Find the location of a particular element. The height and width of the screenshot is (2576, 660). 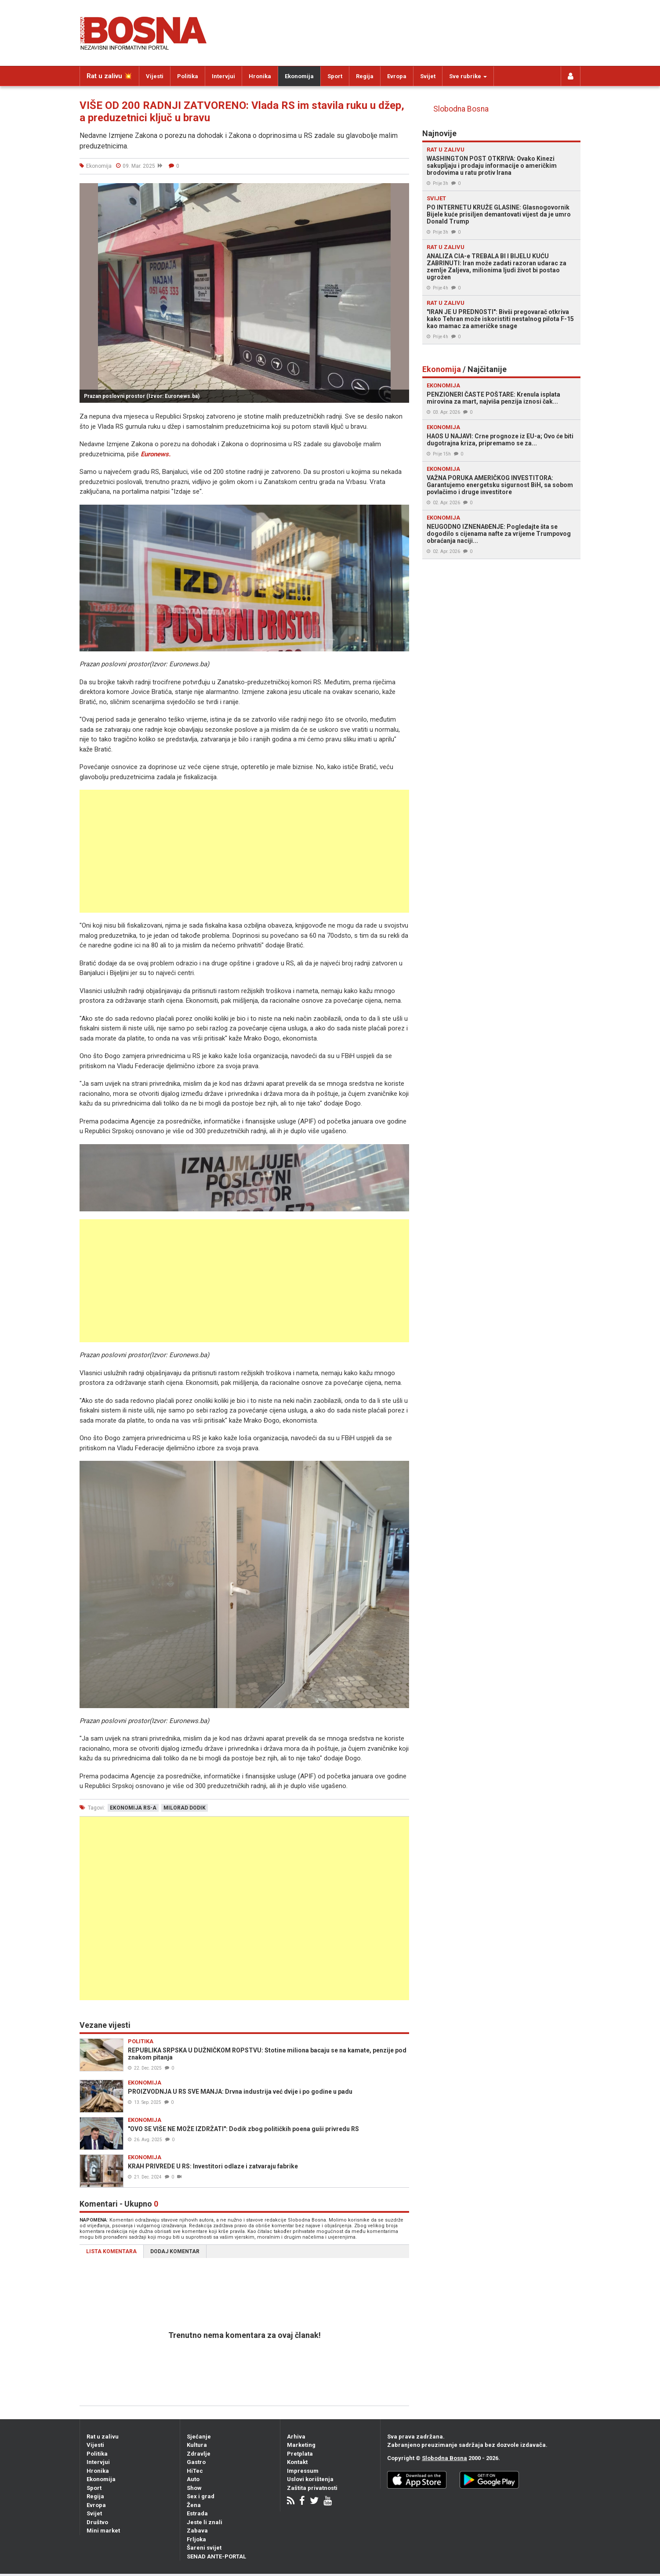

Kontakt is located at coordinates (297, 2462).